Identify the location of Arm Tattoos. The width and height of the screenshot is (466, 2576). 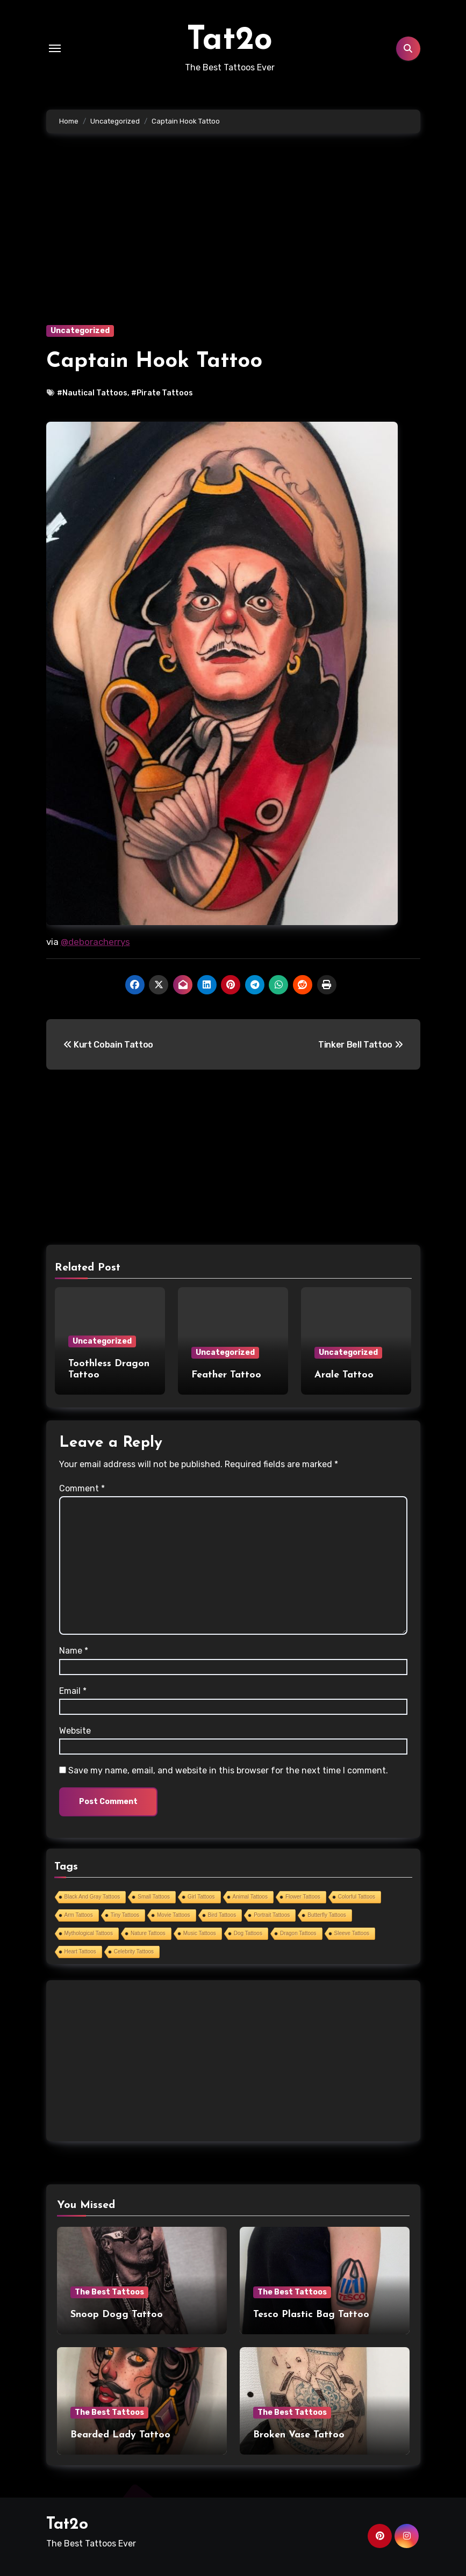
(78, 1915).